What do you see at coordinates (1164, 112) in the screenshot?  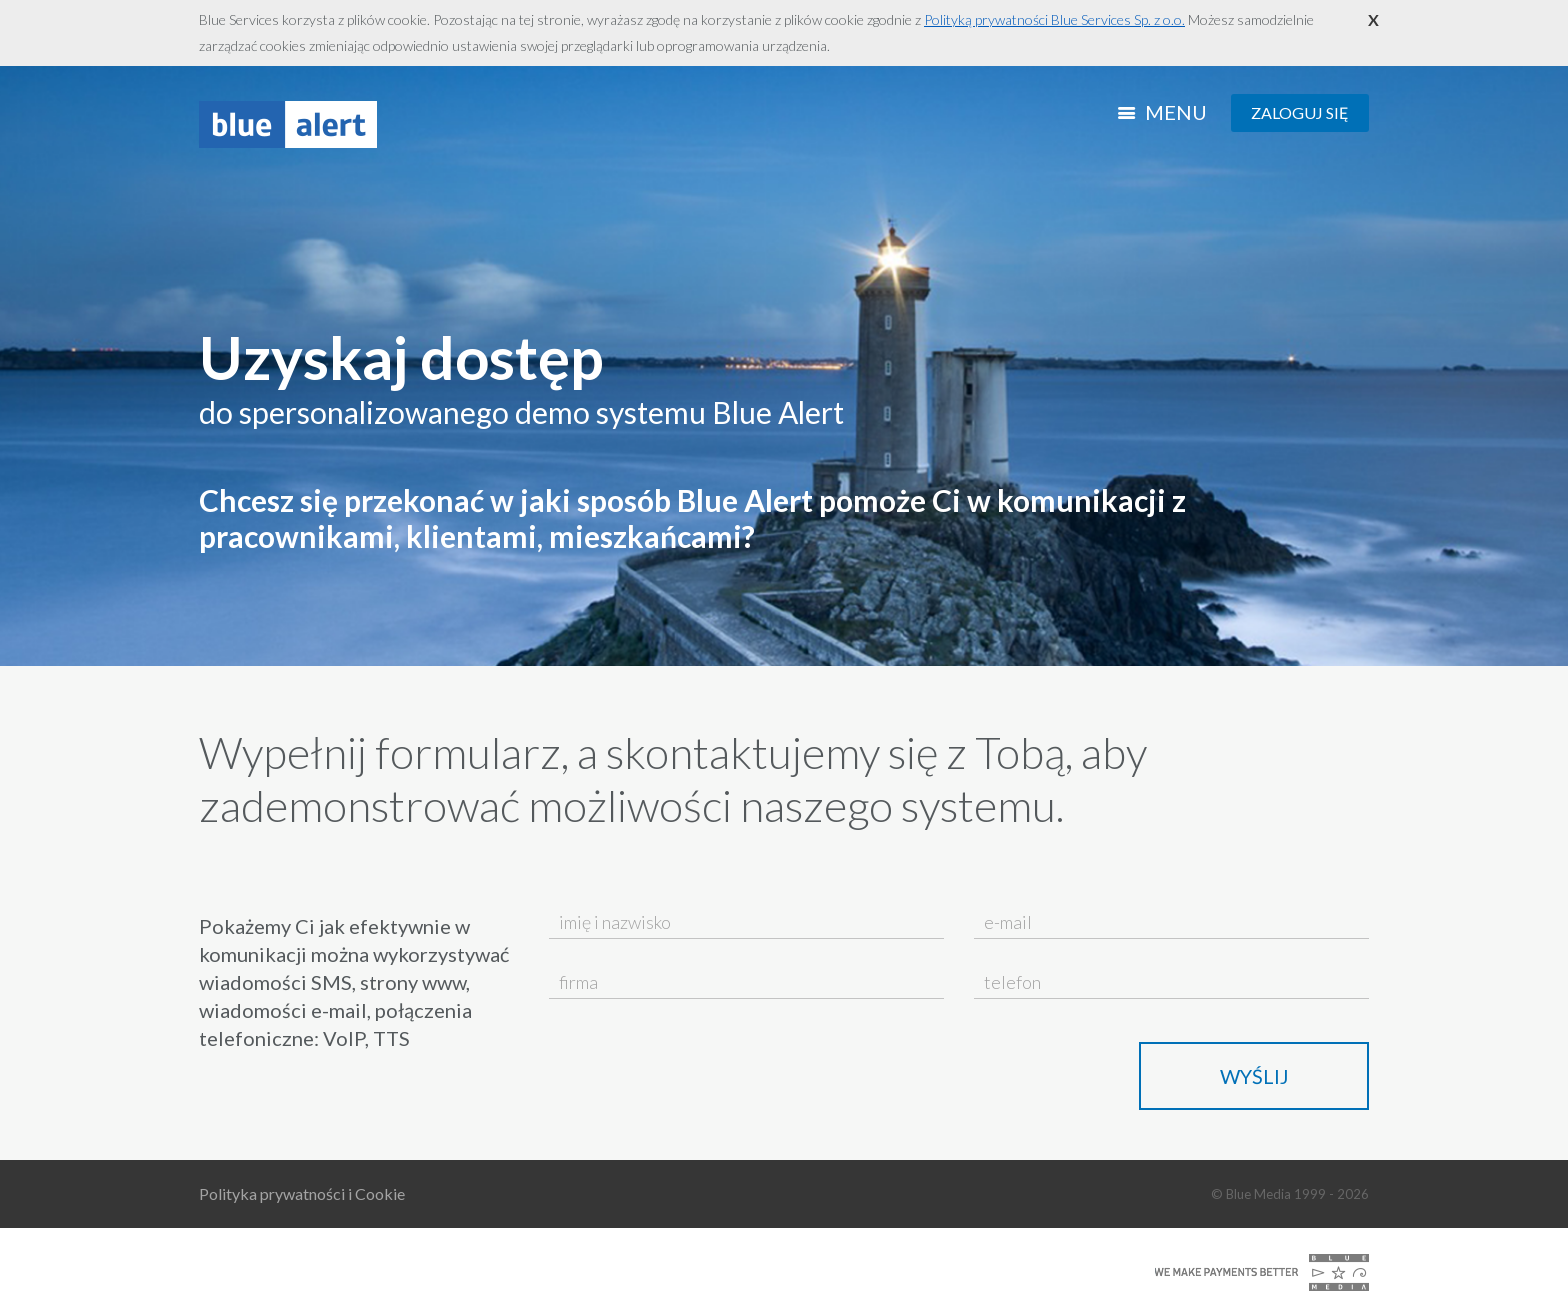 I see `Menu` at bounding box center [1164, 112].